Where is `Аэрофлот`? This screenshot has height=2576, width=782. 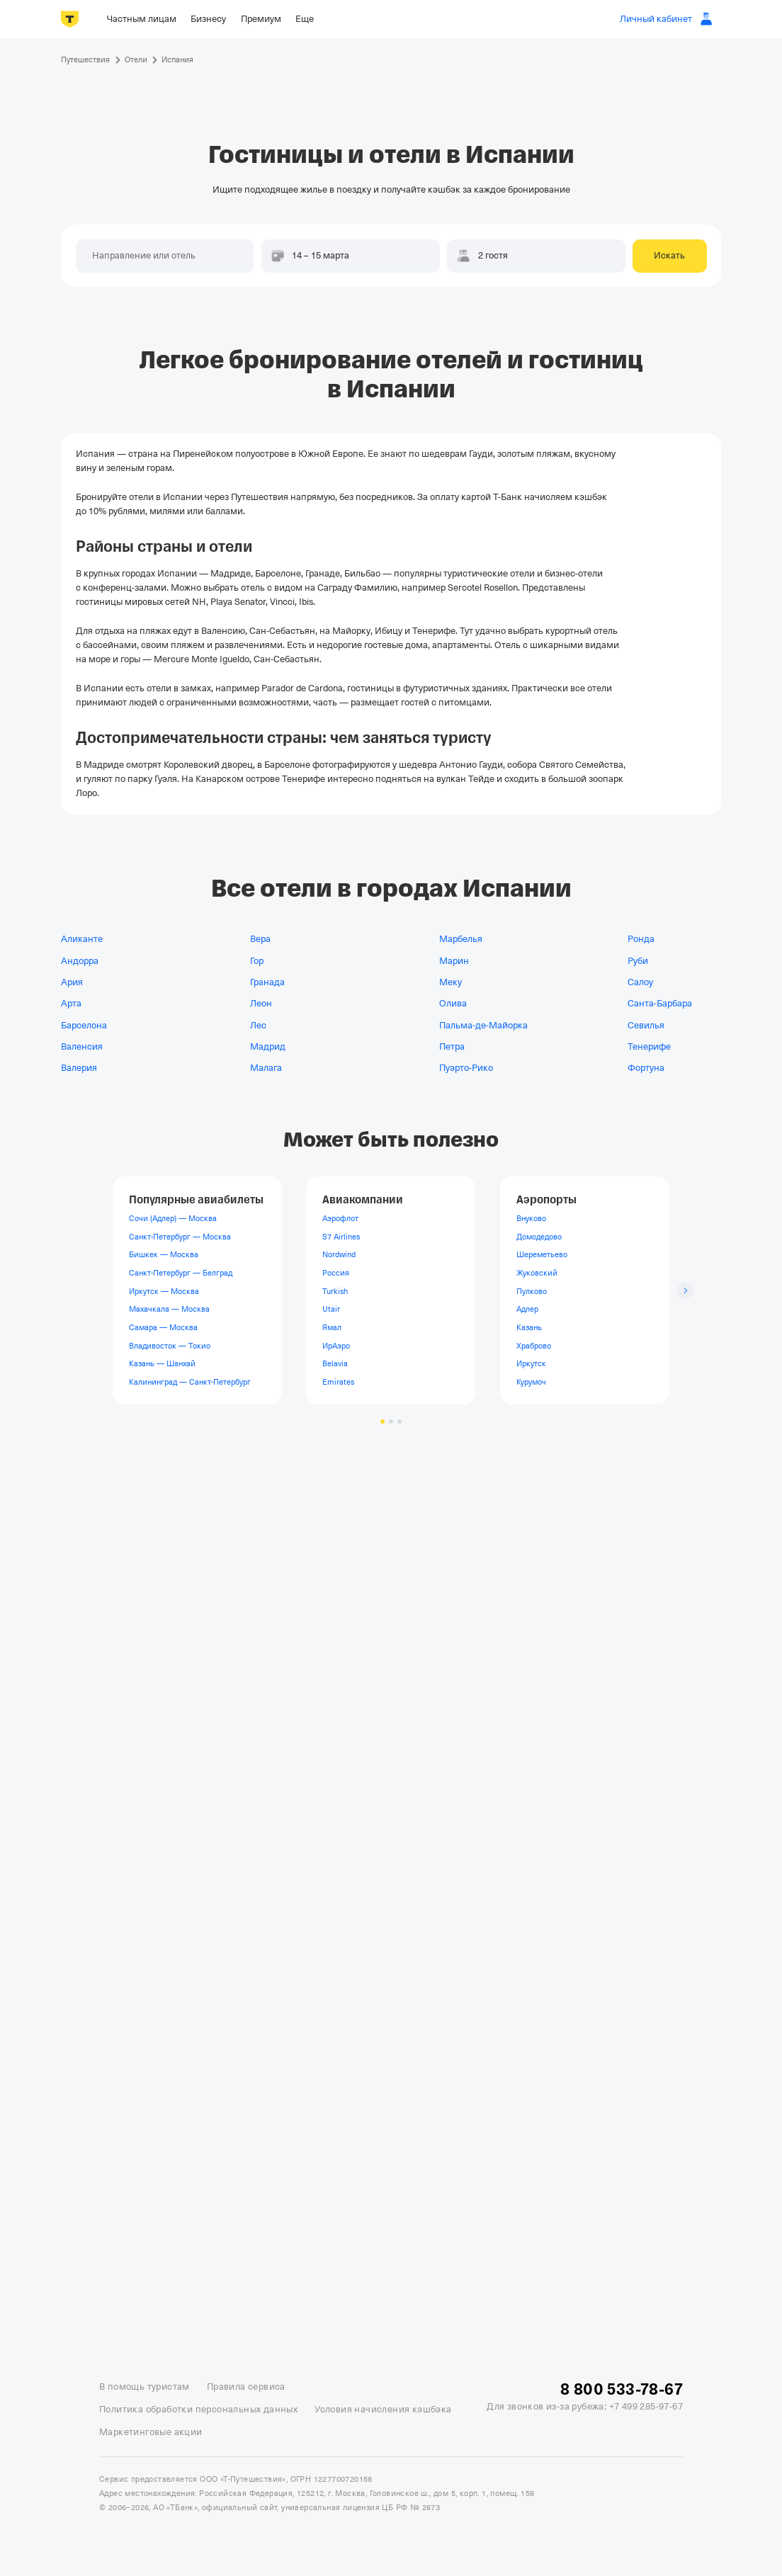
Аэрофлот is located at coordinates (340, 1219).